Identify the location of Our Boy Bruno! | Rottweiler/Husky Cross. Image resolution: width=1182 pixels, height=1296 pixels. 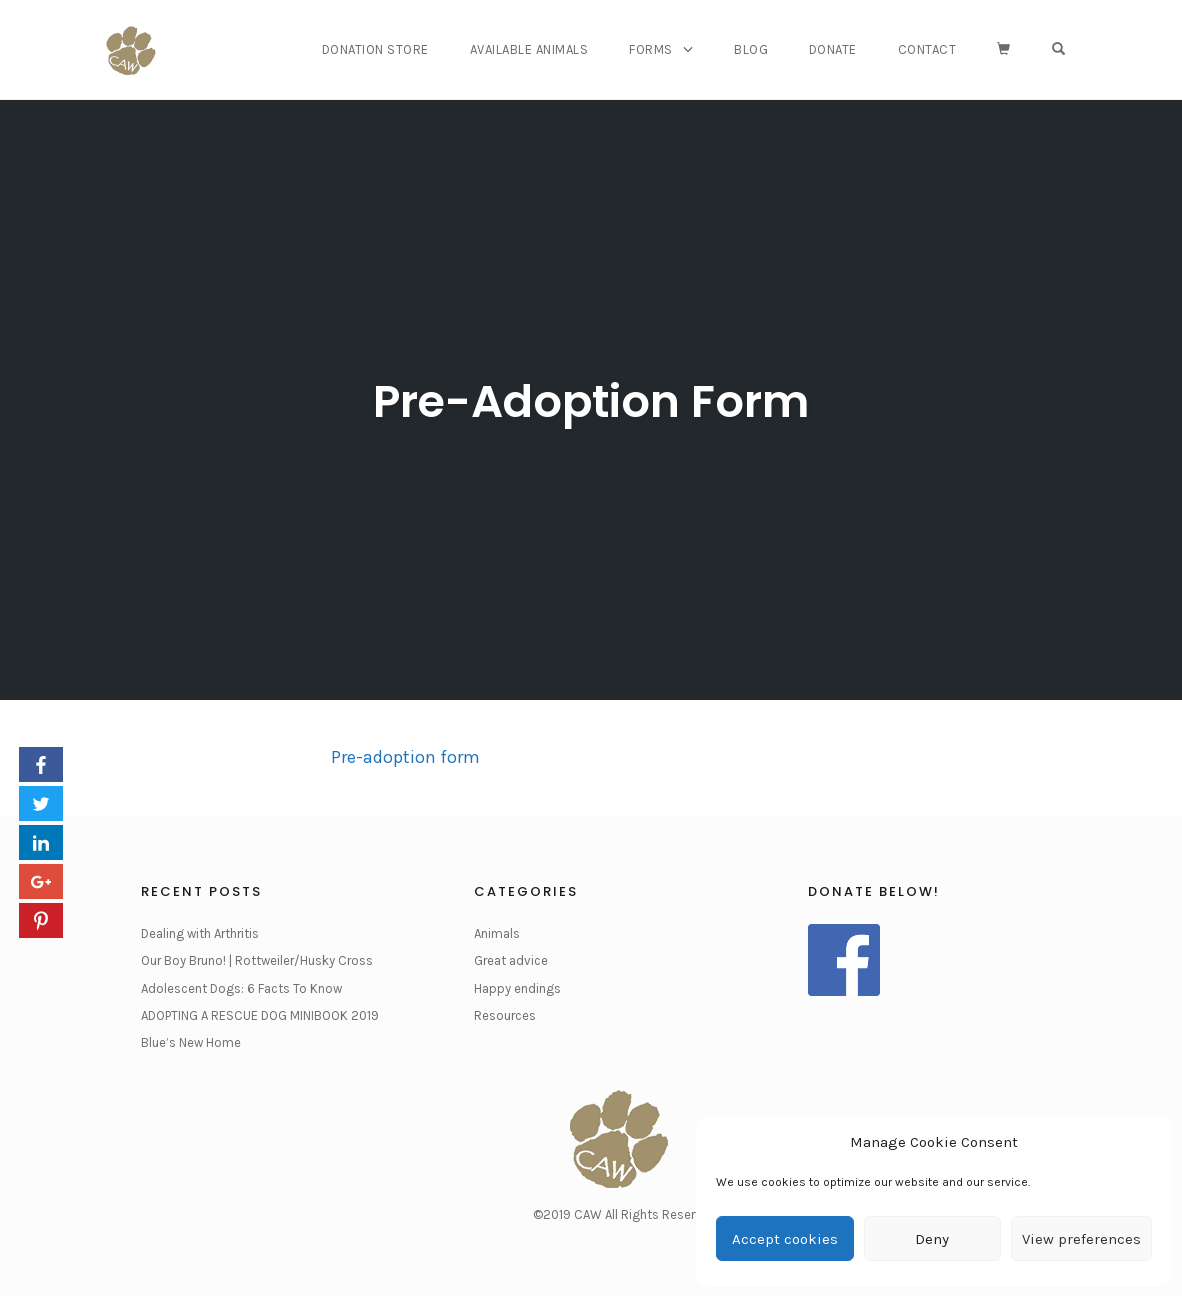
(257, 960).